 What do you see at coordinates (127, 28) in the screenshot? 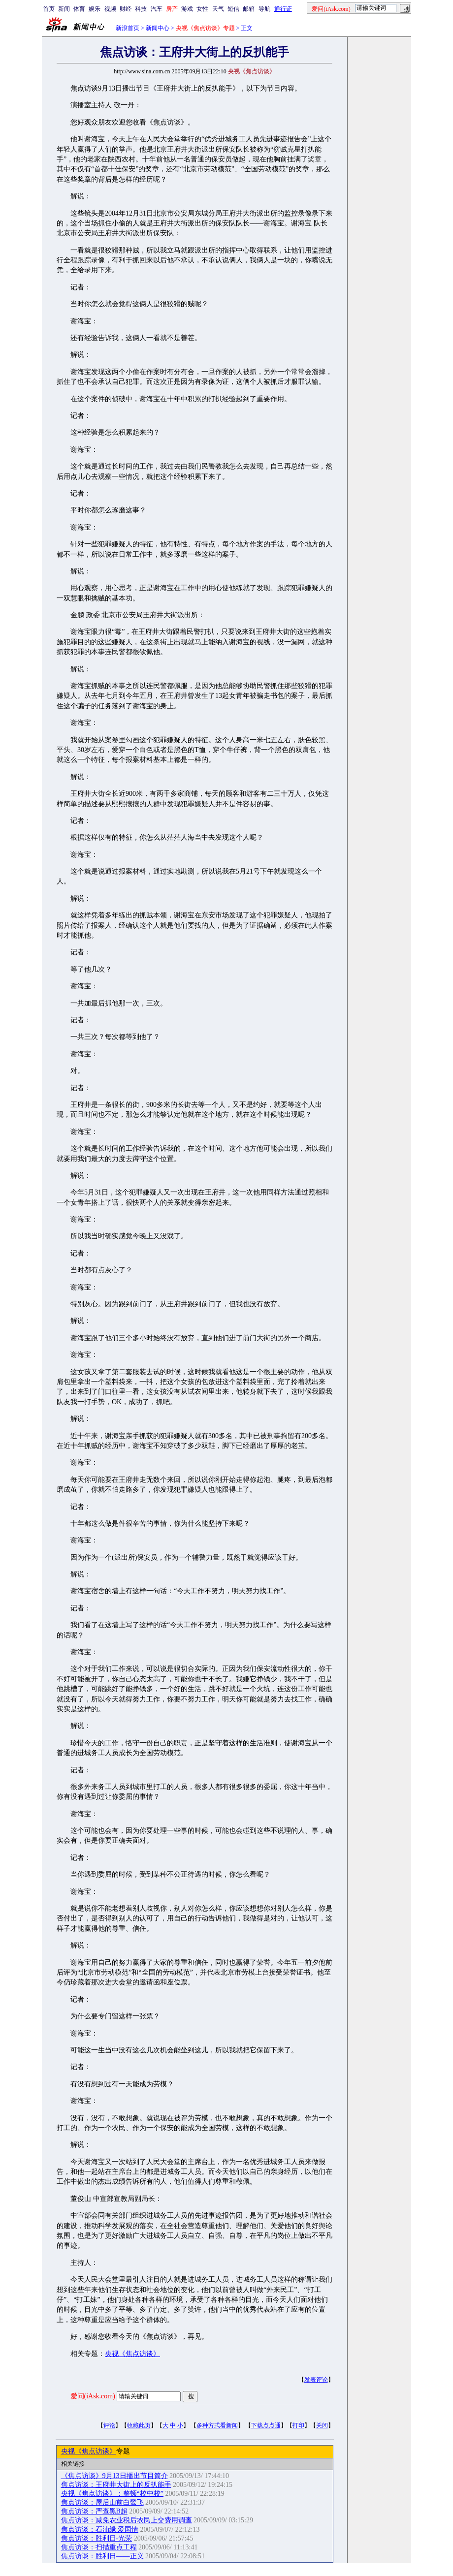
I see `新浪首页` at bounding box center [127, 28].